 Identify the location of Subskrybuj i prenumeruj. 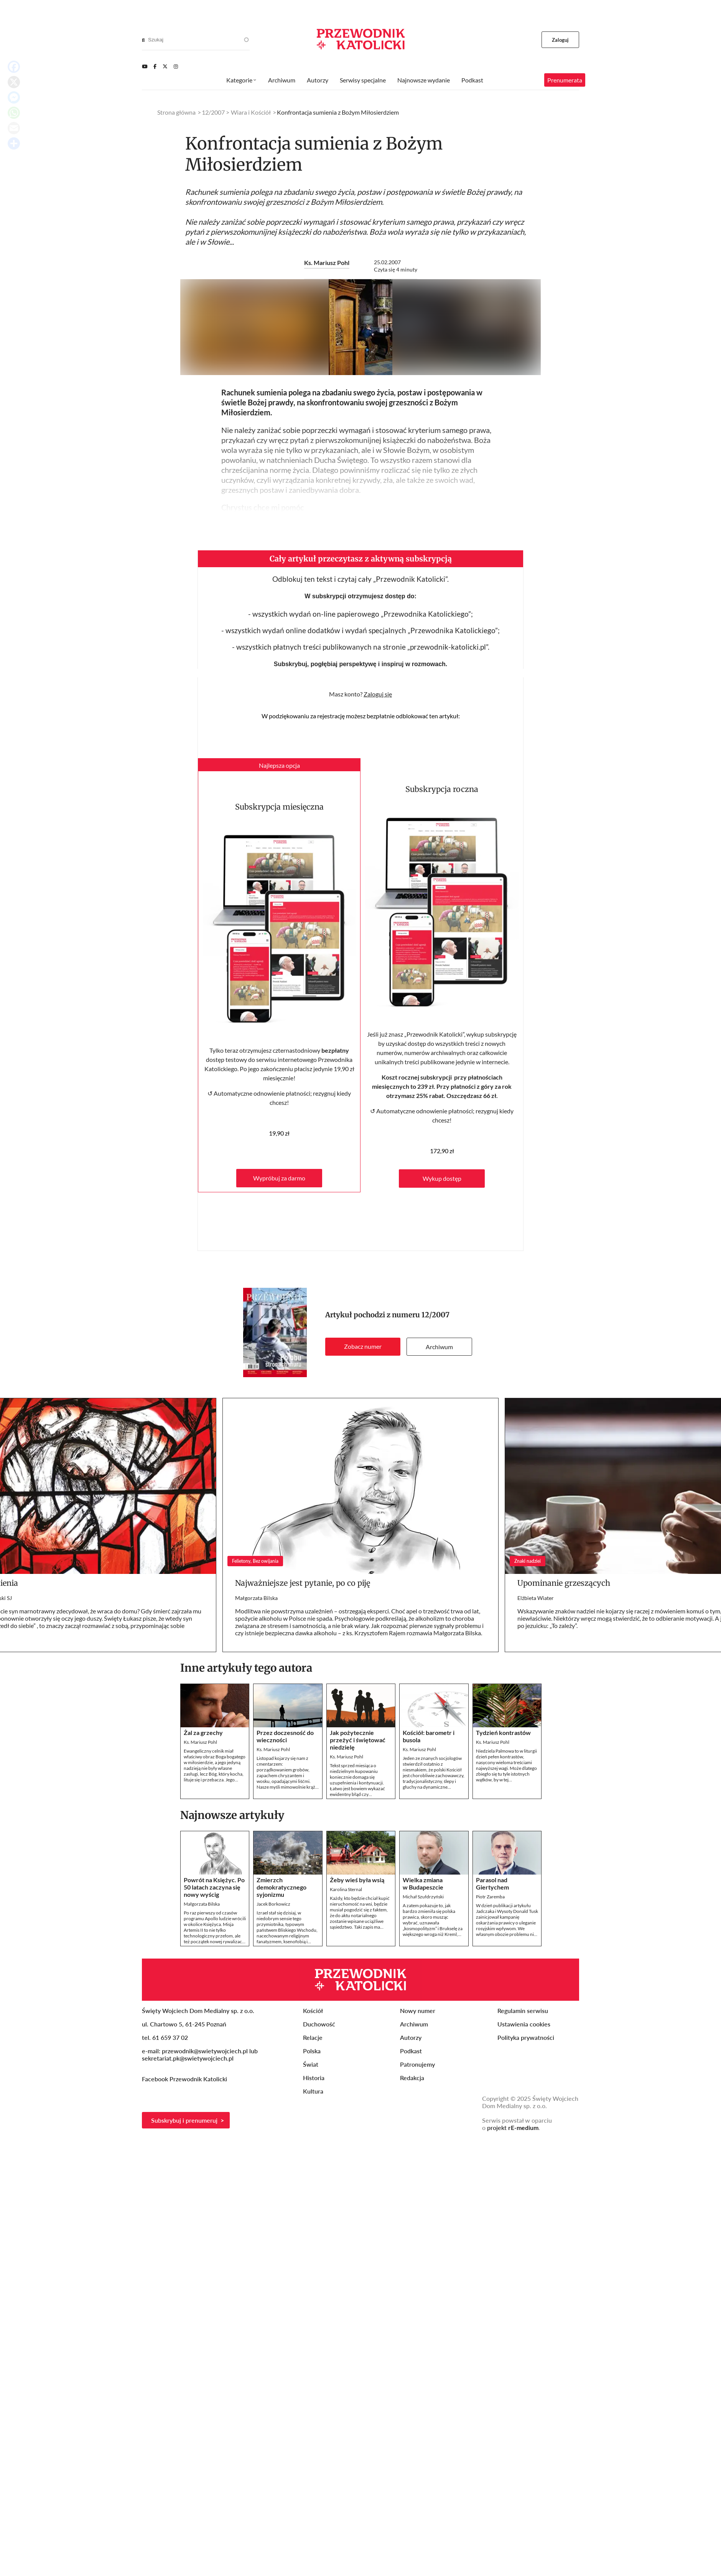
(184, 2120).